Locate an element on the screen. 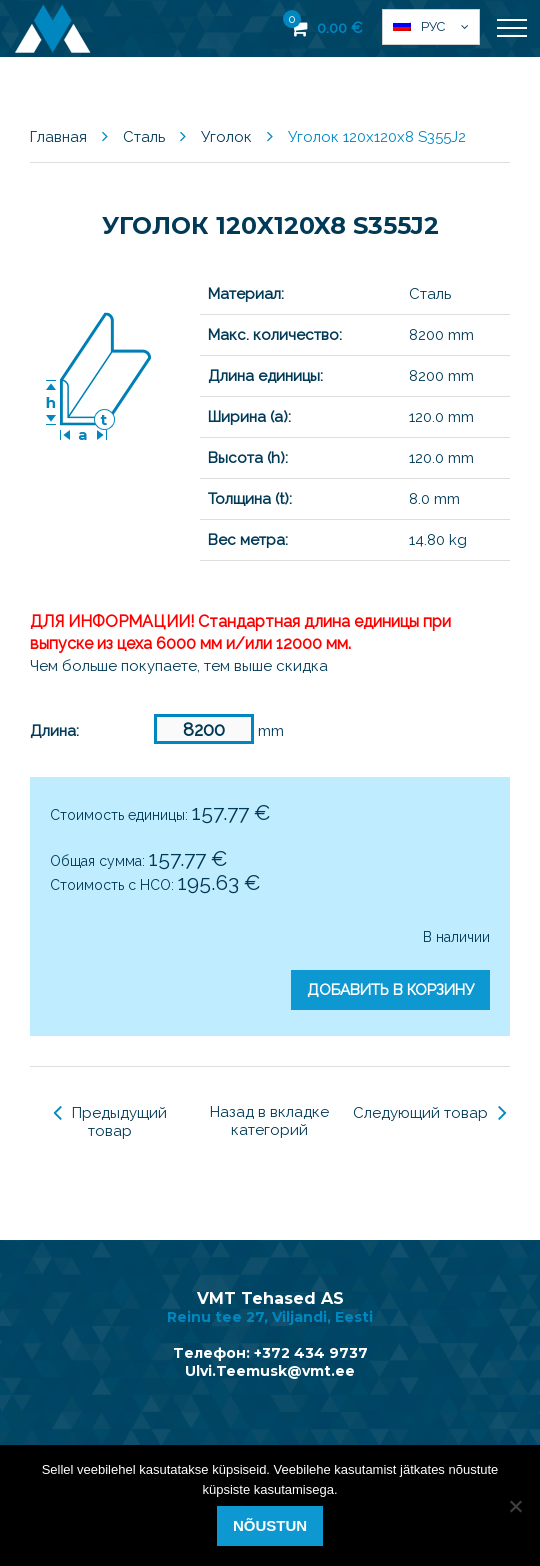 The width and height of the screenshot is (540, 1566). Главная is located at coordinates (58, 137).